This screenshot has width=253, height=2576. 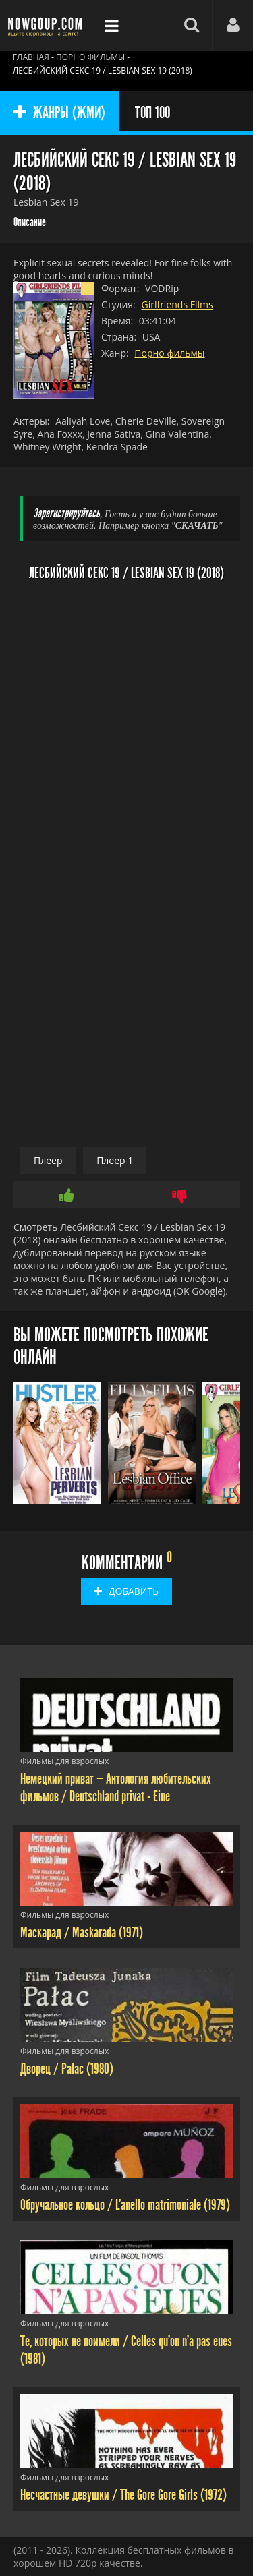 I want to click on Дворец / Palac (1980), so click(x=66, y=2069).